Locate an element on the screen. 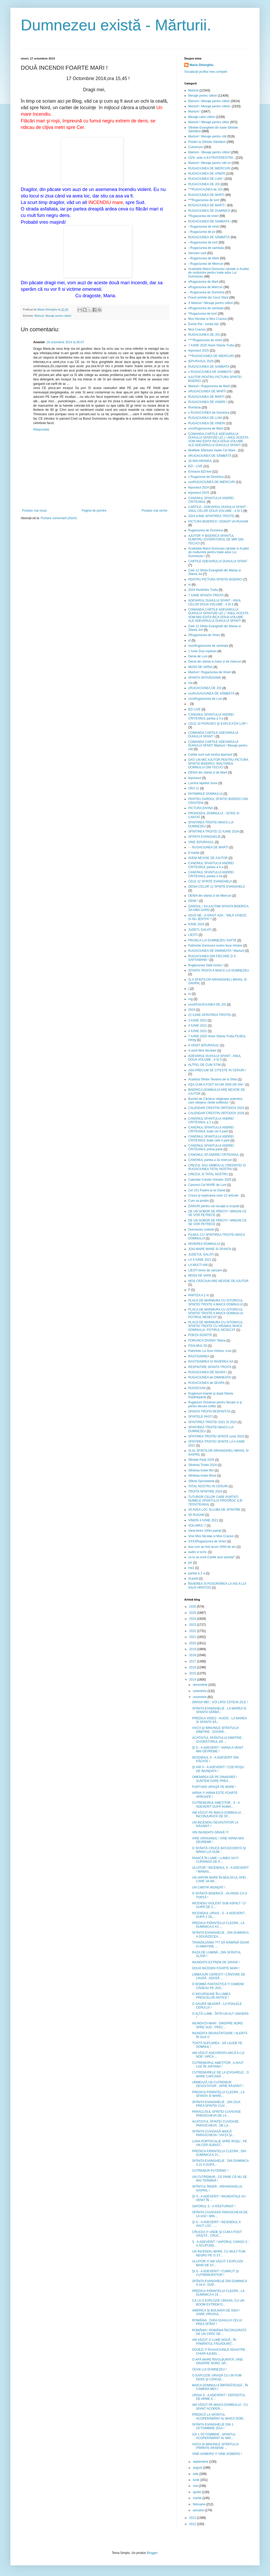  xRUGACIUNEA DE SÂMBĂTĂ is located at coordinates (209, 456).